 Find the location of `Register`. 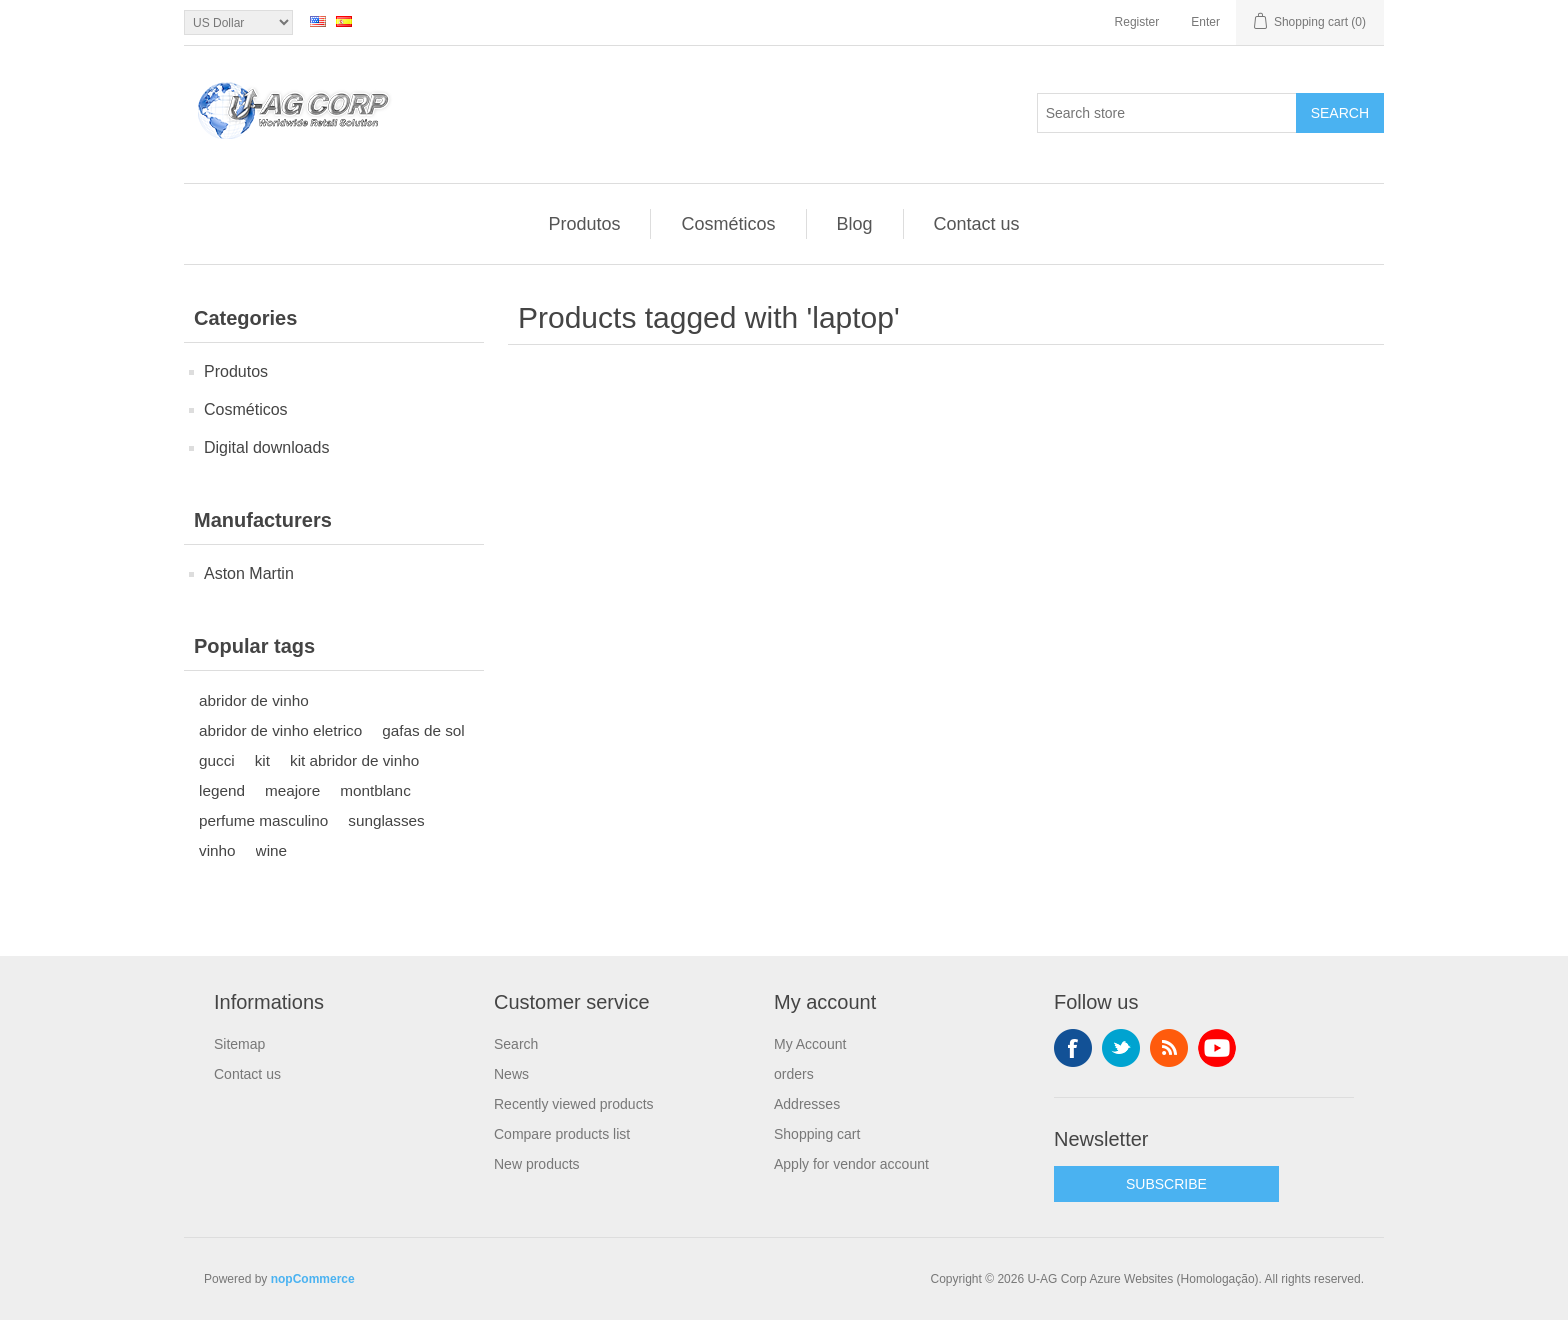

Register is located at coordinates (1137, 22).